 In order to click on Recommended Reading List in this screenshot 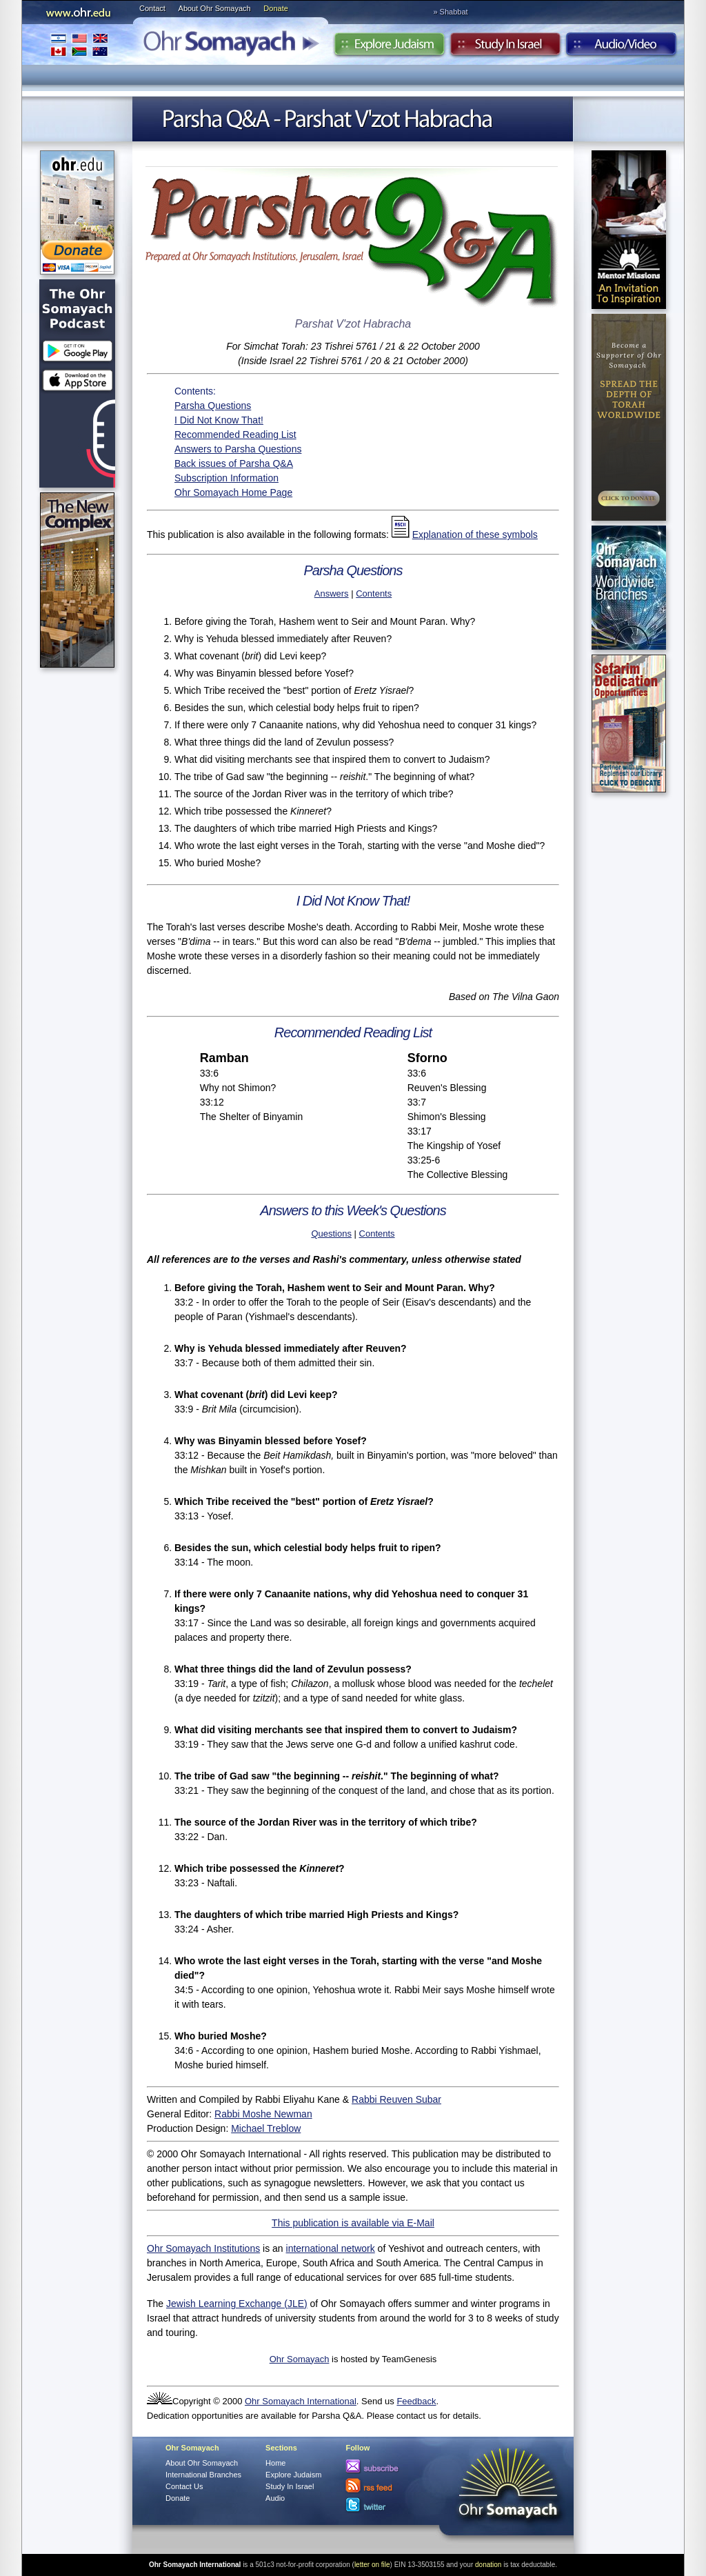, I will do `click(235, 434)`.